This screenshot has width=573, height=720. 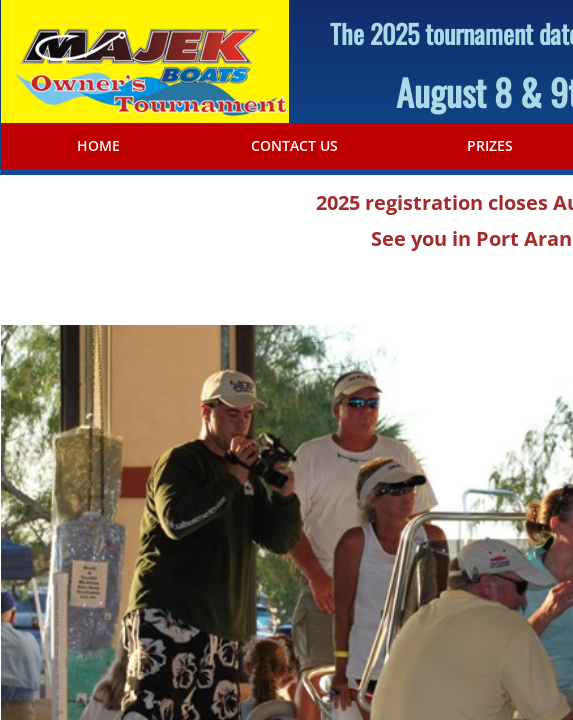 What do you see at coordinates (98, 146) in the screenshot?
I see `Home` at bounding box center [98, 146].